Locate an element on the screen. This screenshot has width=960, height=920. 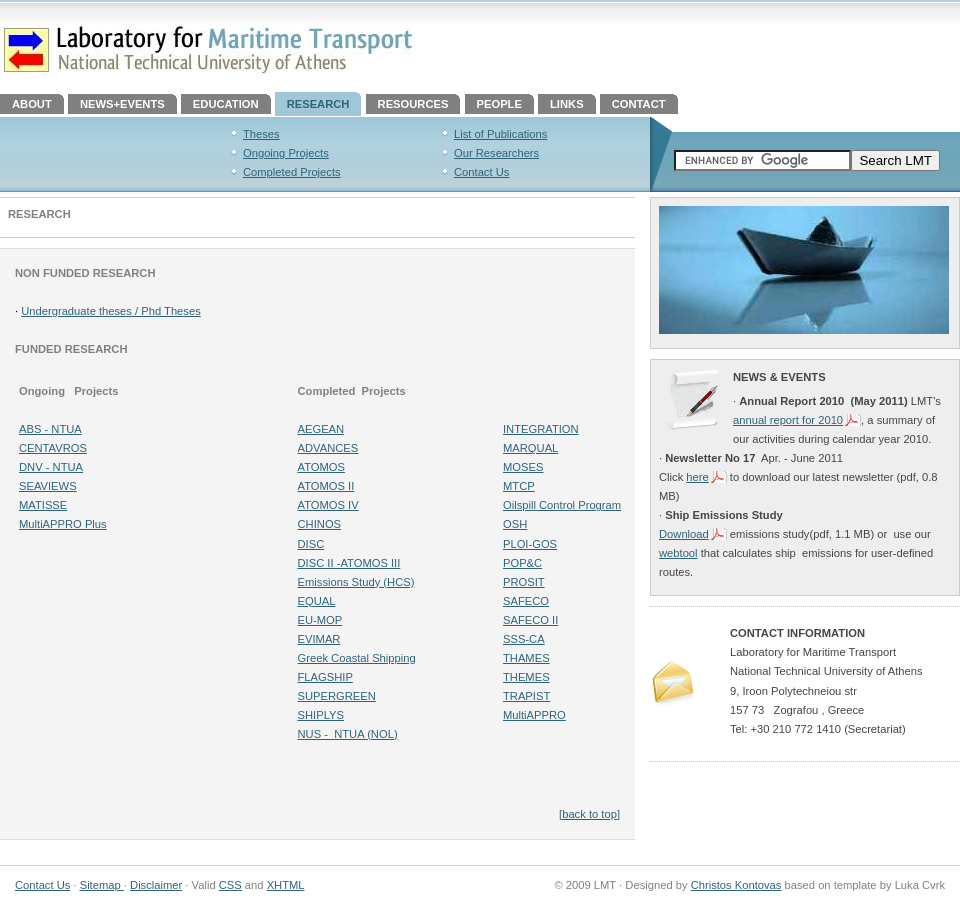
ATOMOS II is located at coordinates (326, 486).